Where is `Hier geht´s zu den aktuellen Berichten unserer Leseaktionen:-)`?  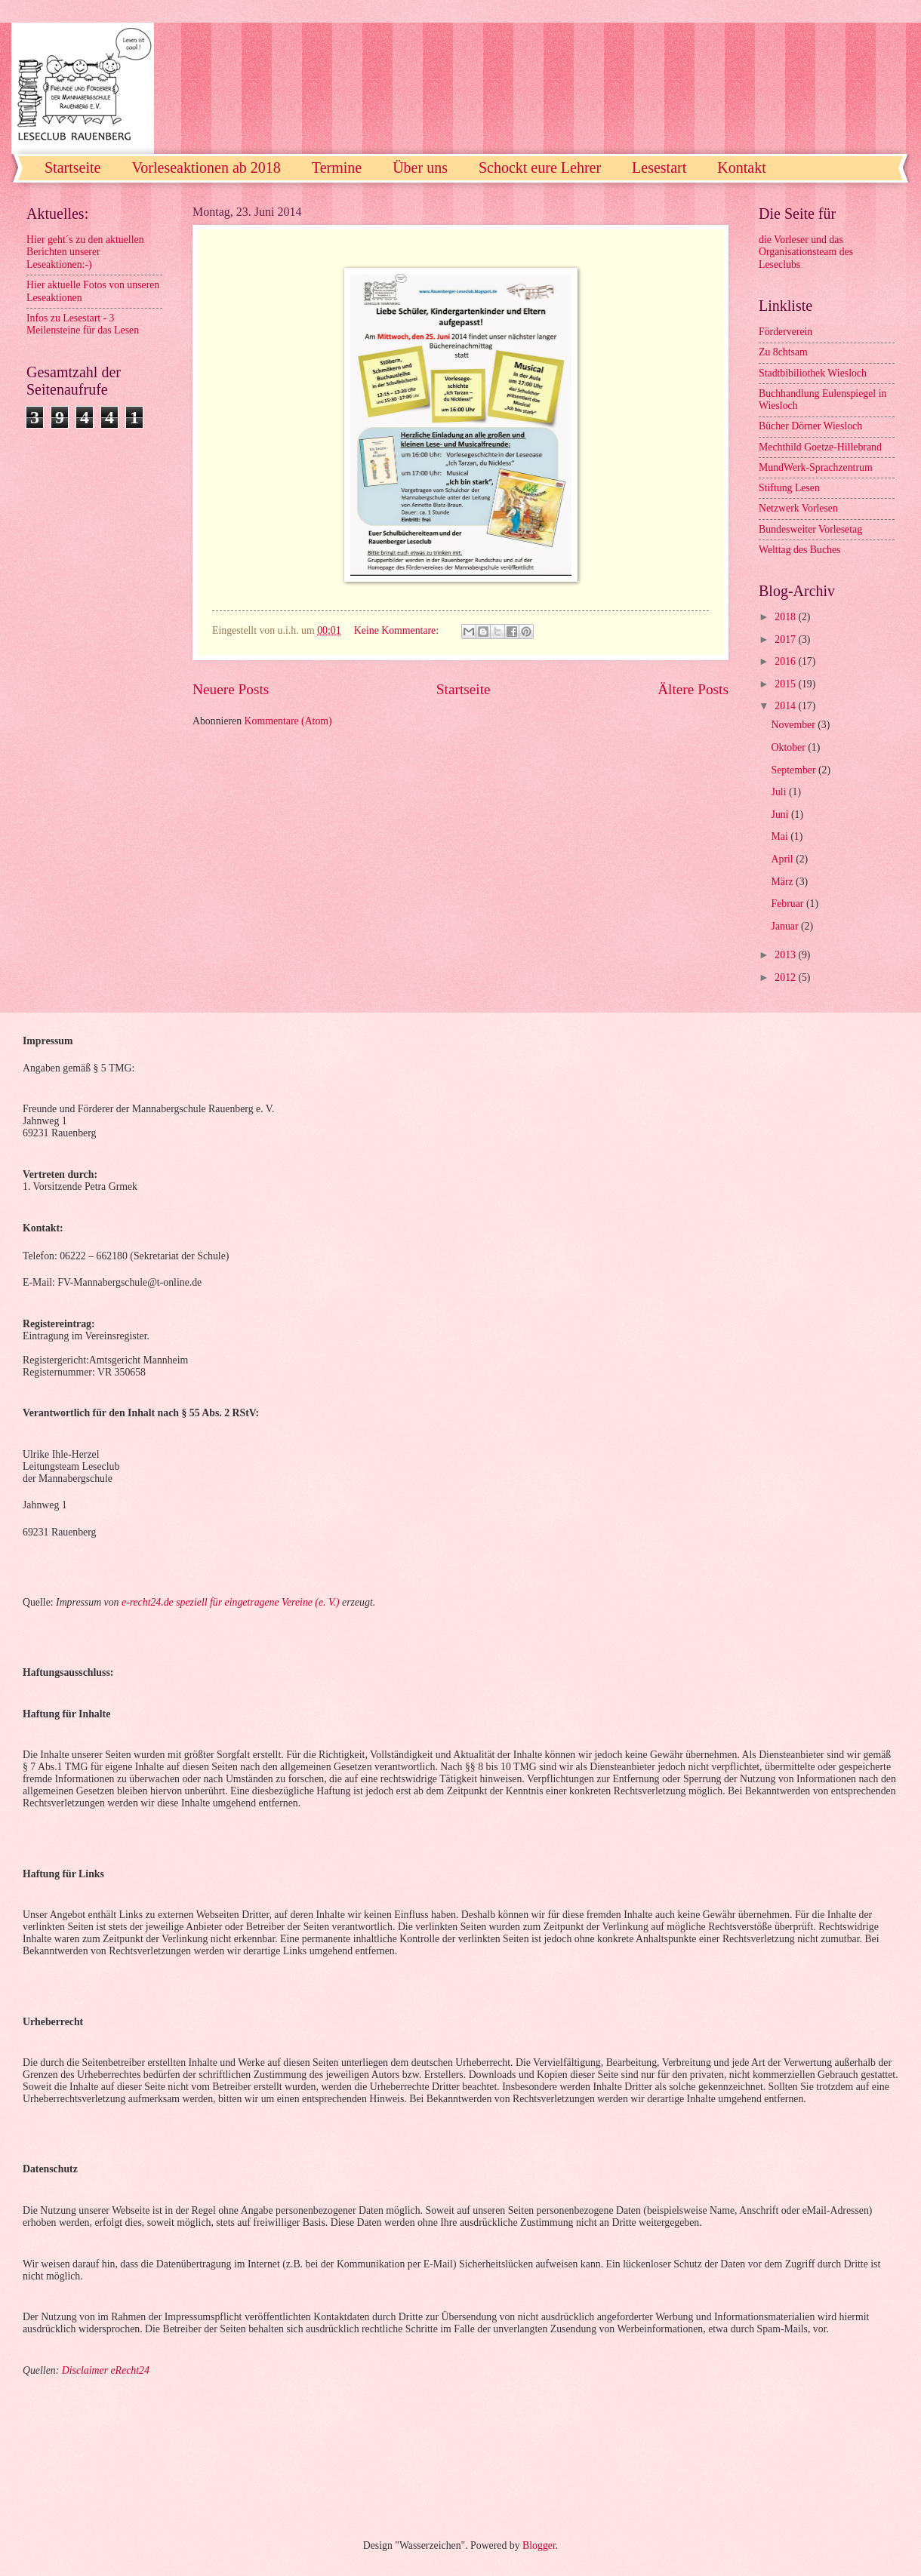 Hier geht´s zu den aktuellen Berichten unserer Leseaktionen:-) is located at coordinates (85, 252).